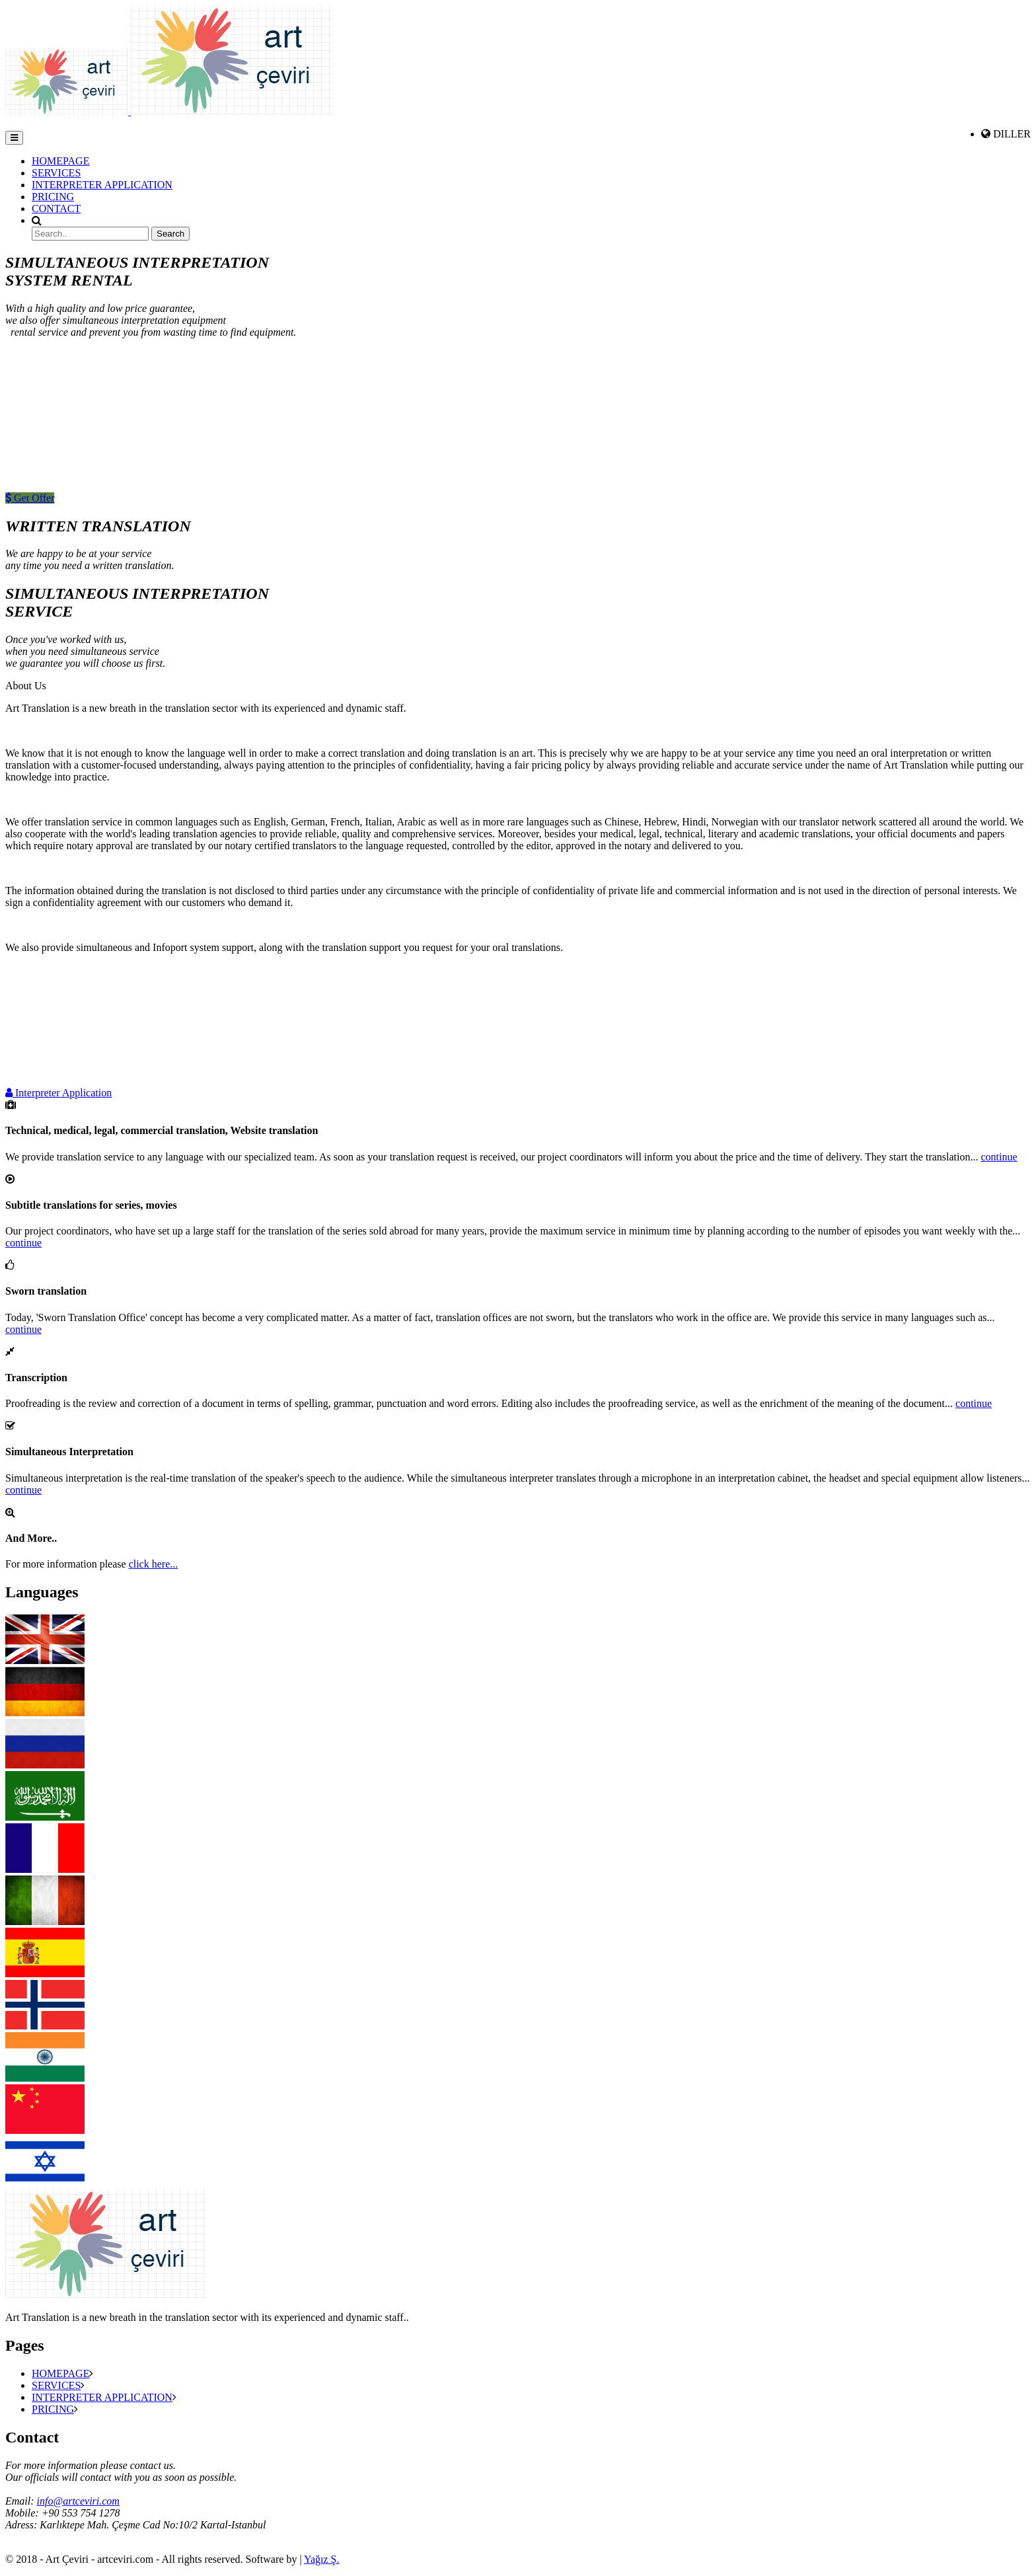  I want to click on Interpreter Application, so click(58, 1092).